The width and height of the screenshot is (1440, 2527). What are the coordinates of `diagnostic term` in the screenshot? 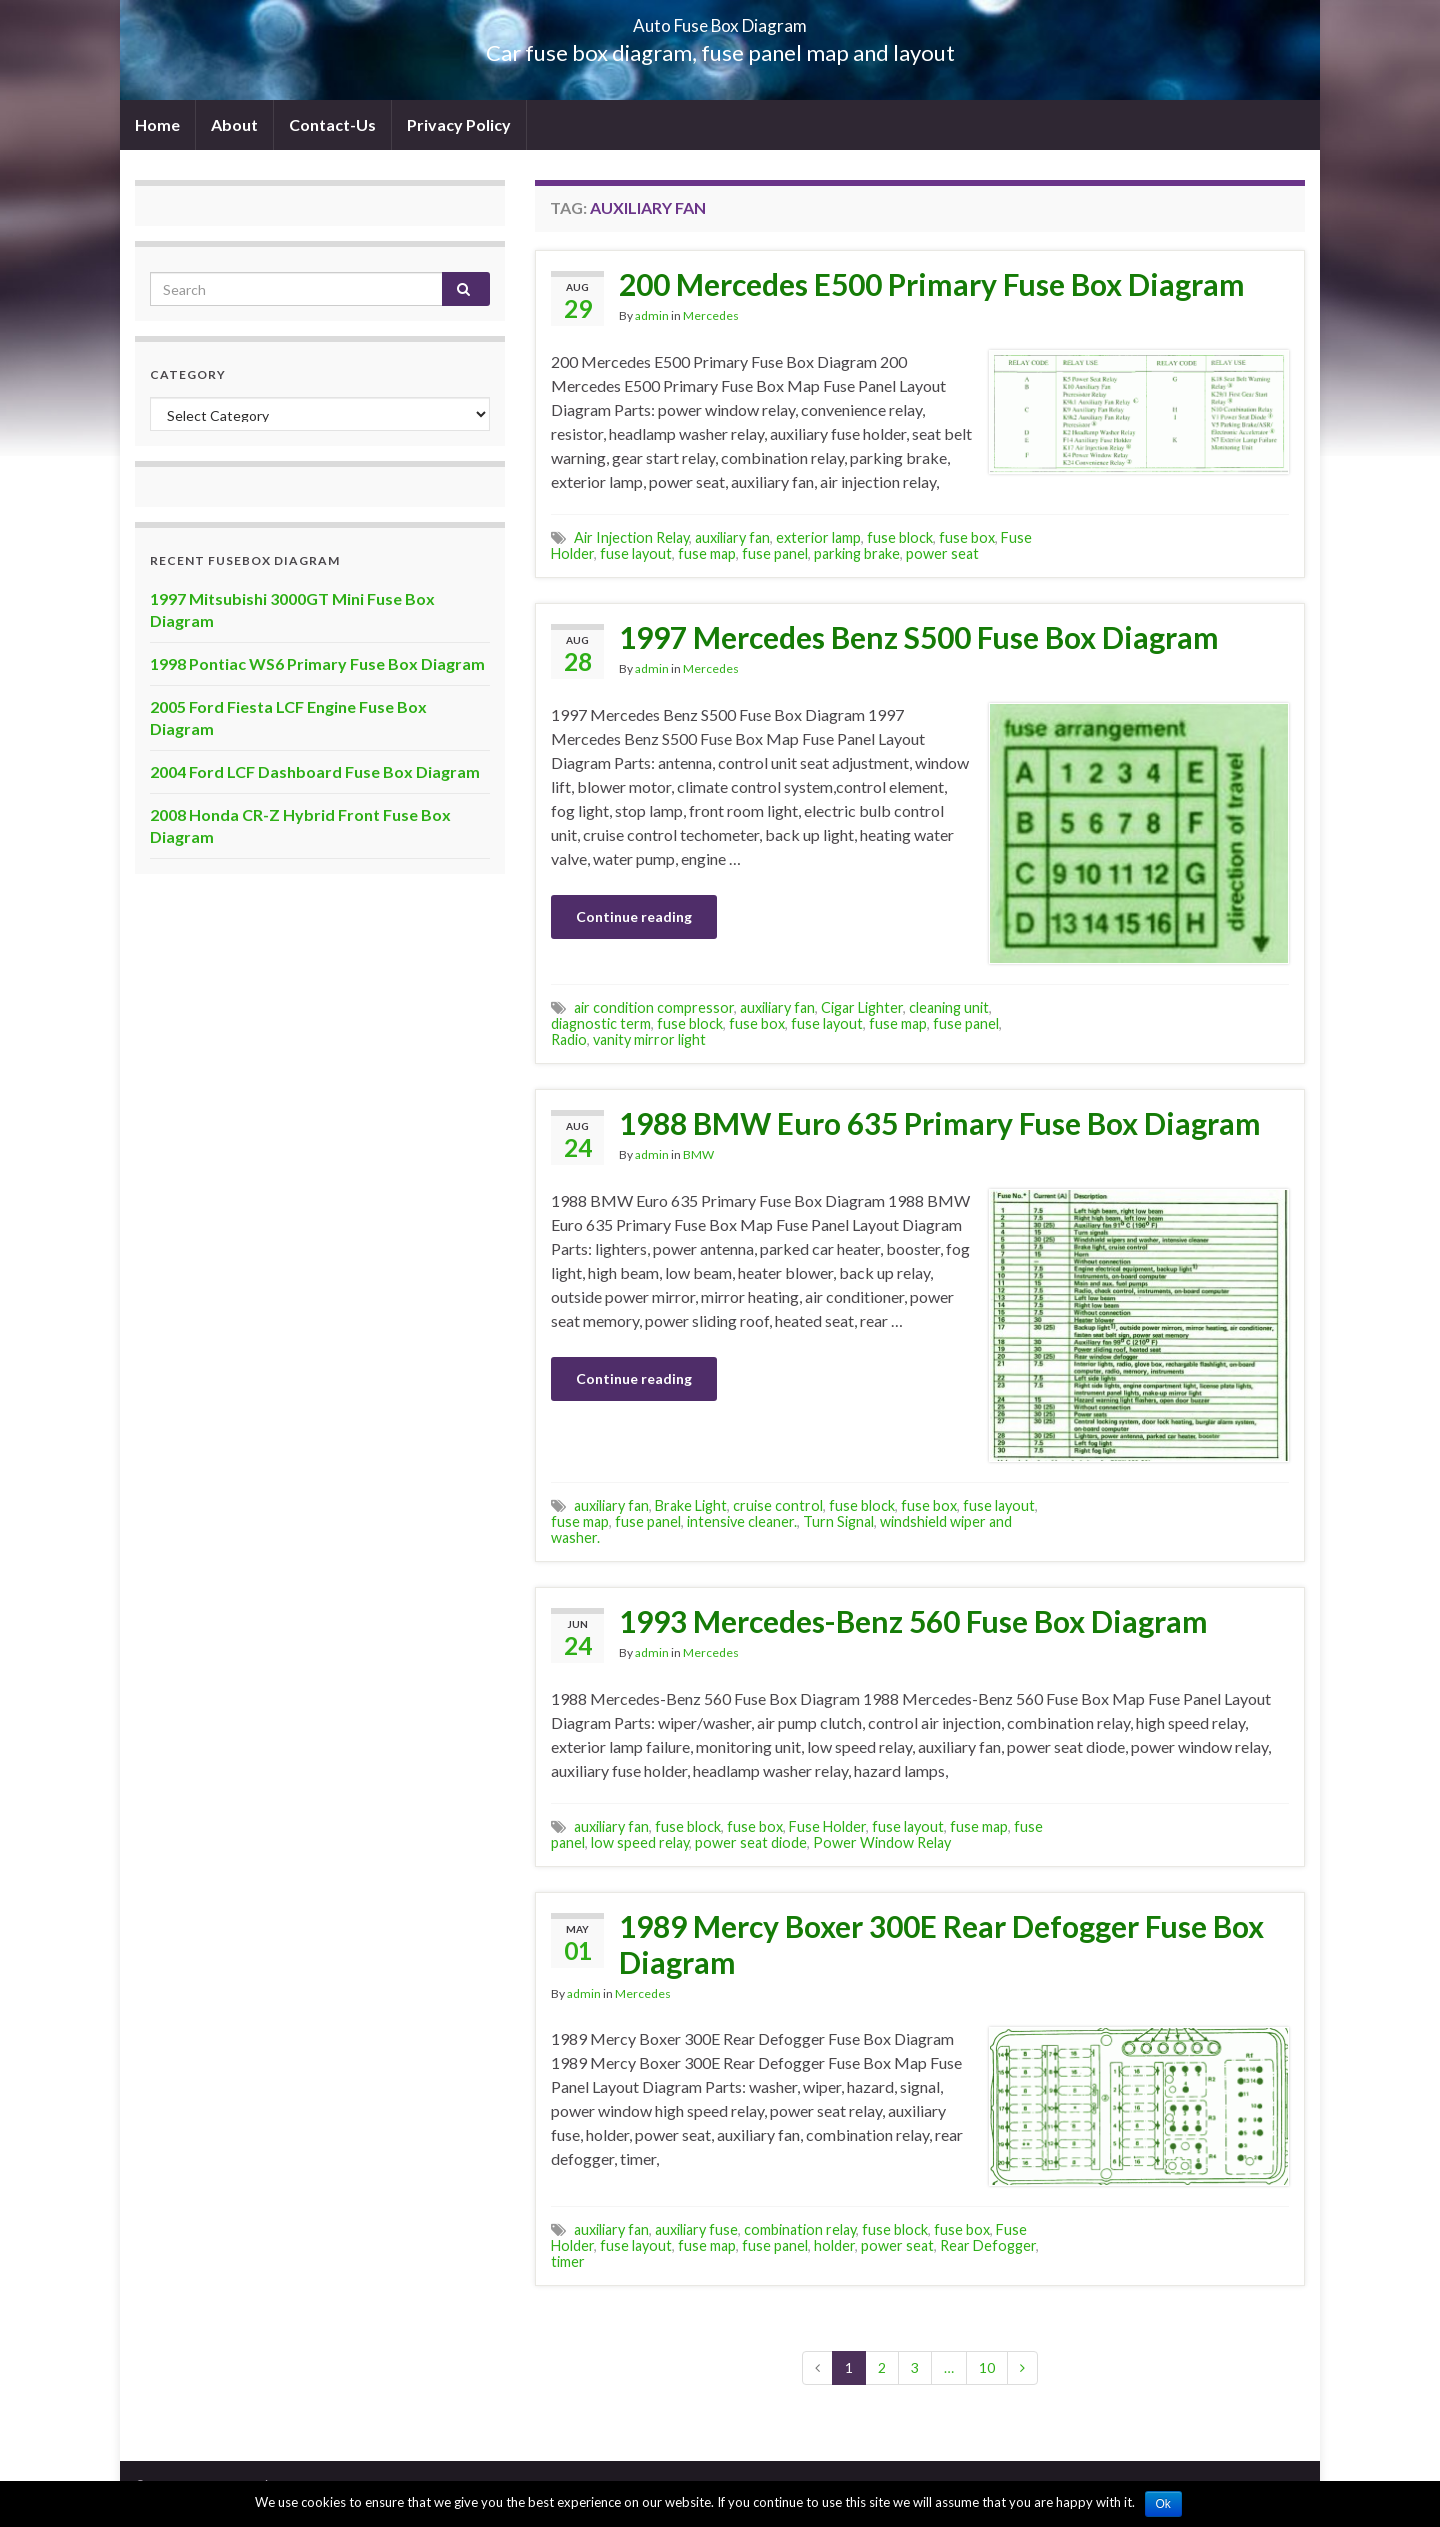 It's located at (601, 1023).